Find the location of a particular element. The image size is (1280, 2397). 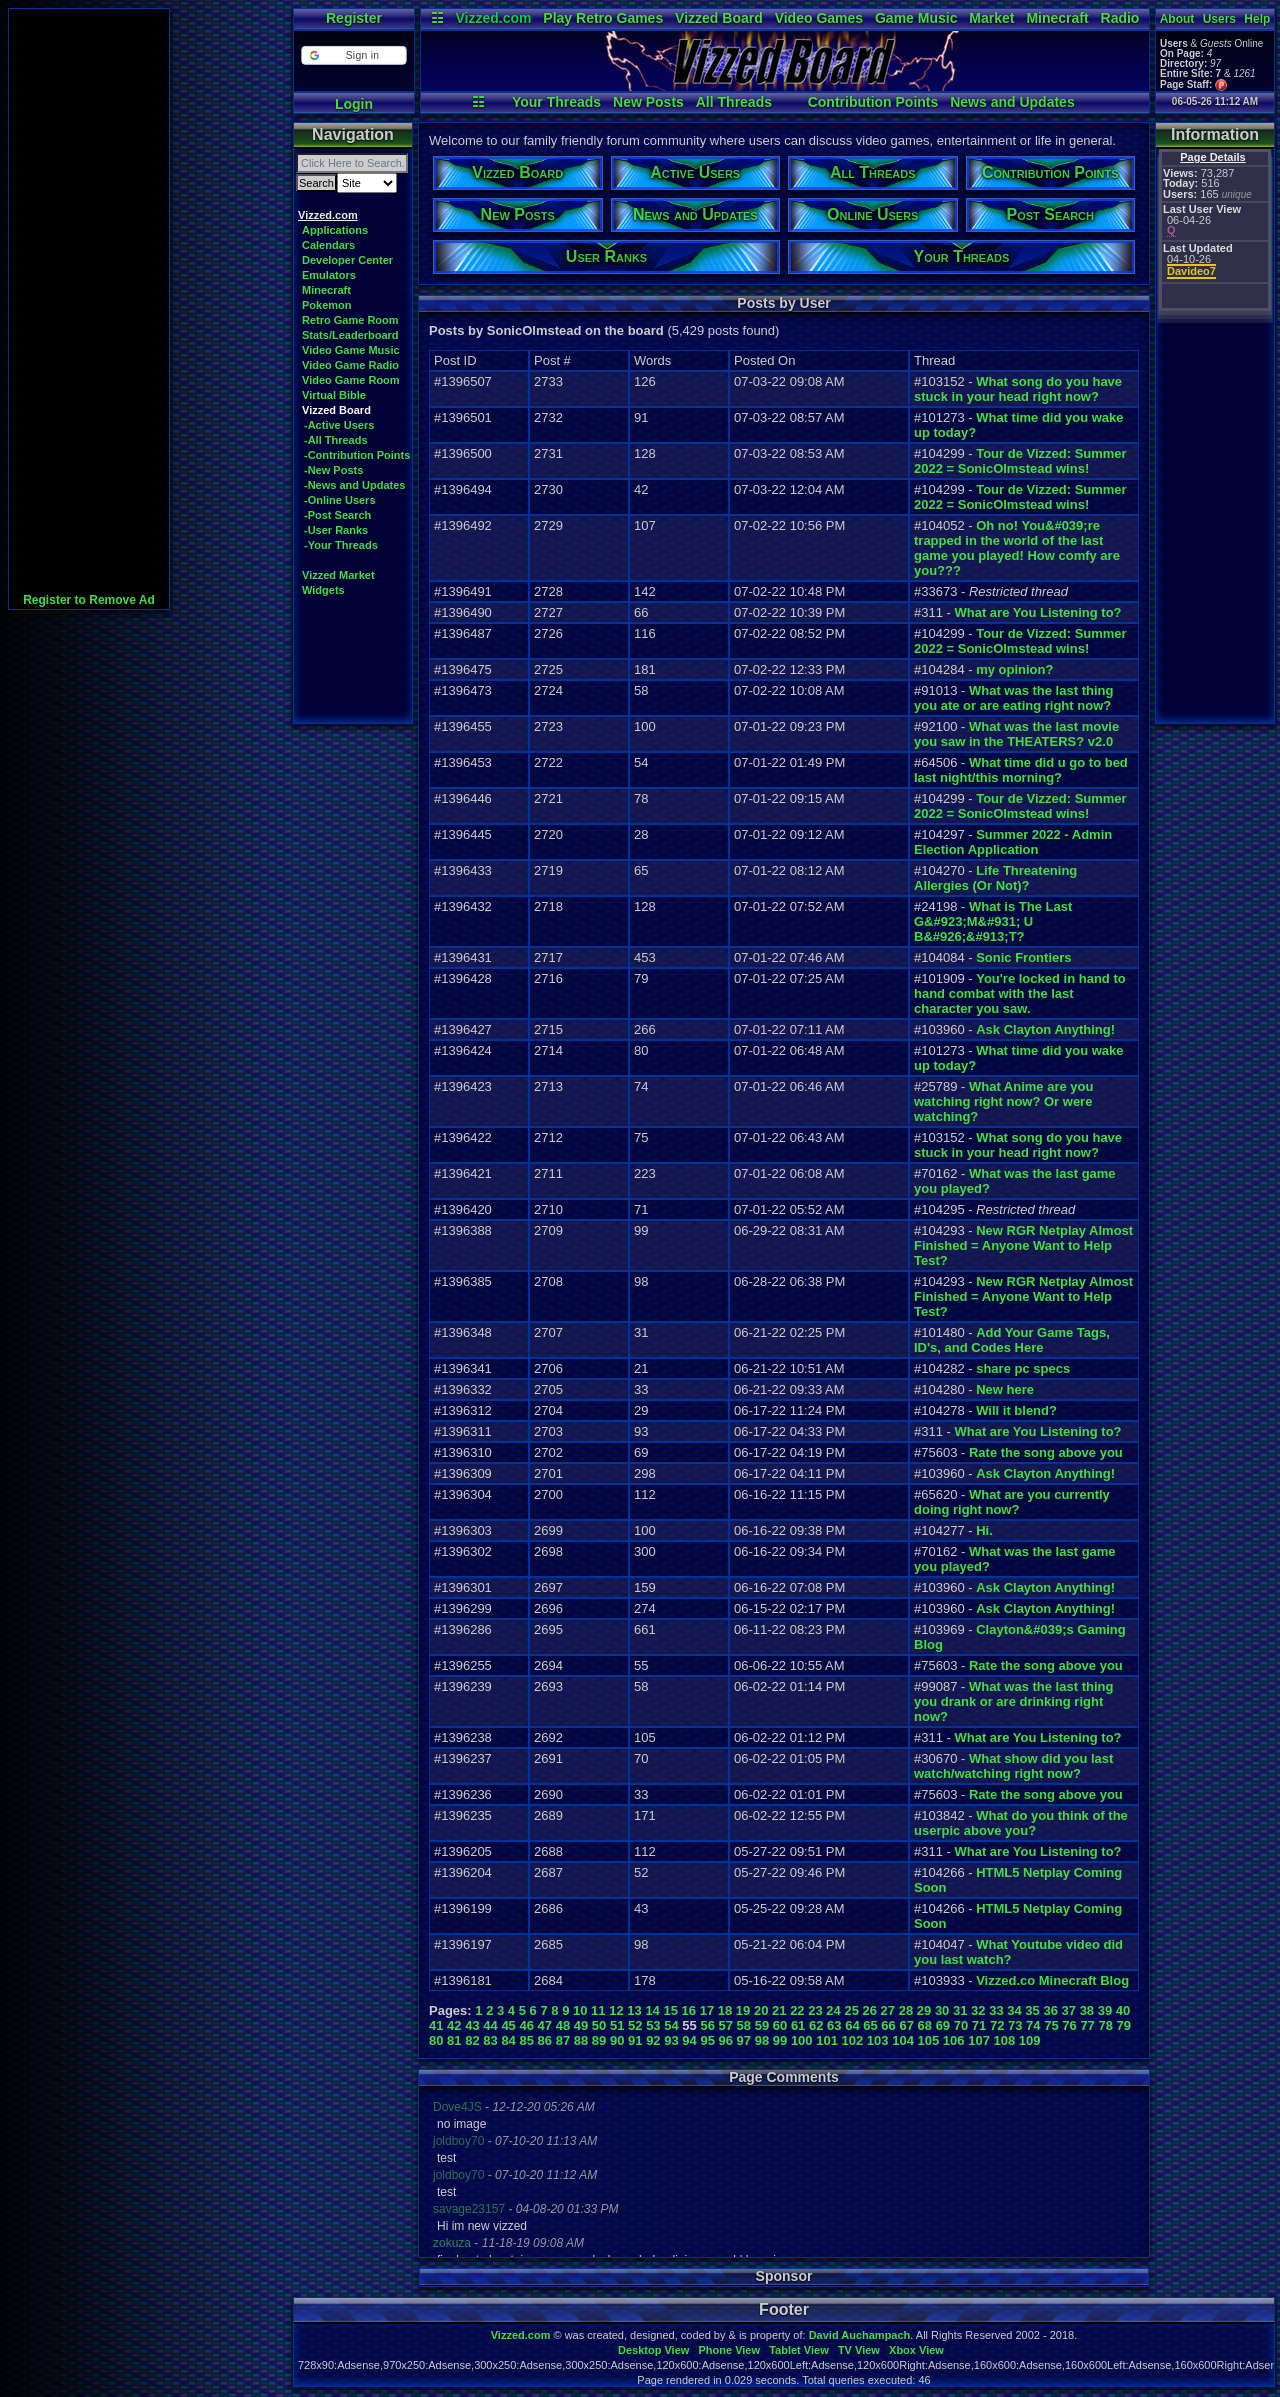

87 is located at coordinates (563, 2040).